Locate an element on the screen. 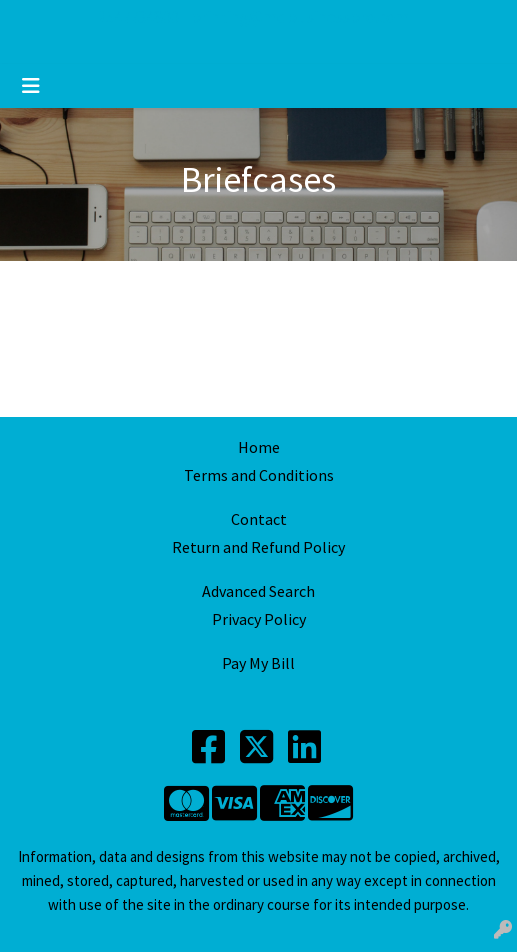  Return and Refund Policy is located at coordinates (258, 547).